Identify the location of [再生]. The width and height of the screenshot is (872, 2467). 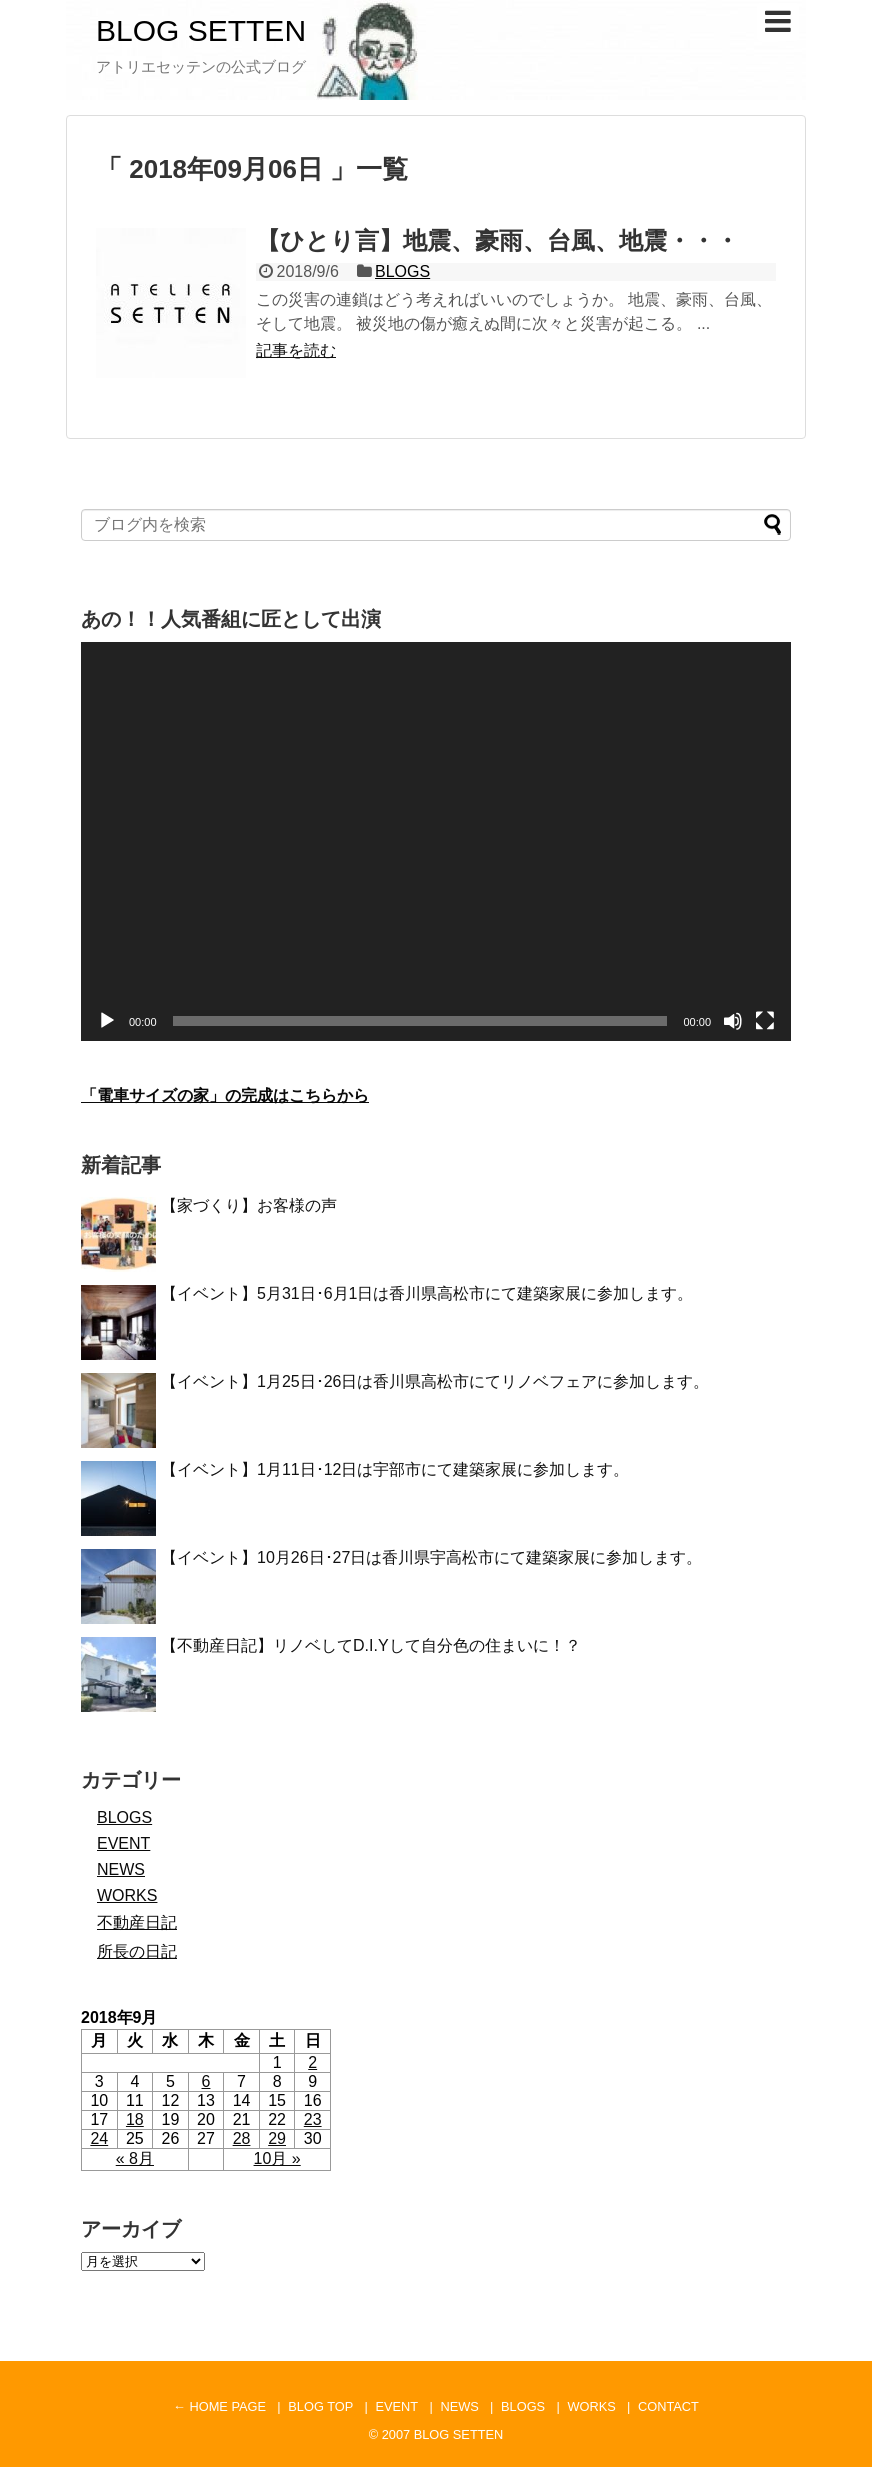
(107, 1021).